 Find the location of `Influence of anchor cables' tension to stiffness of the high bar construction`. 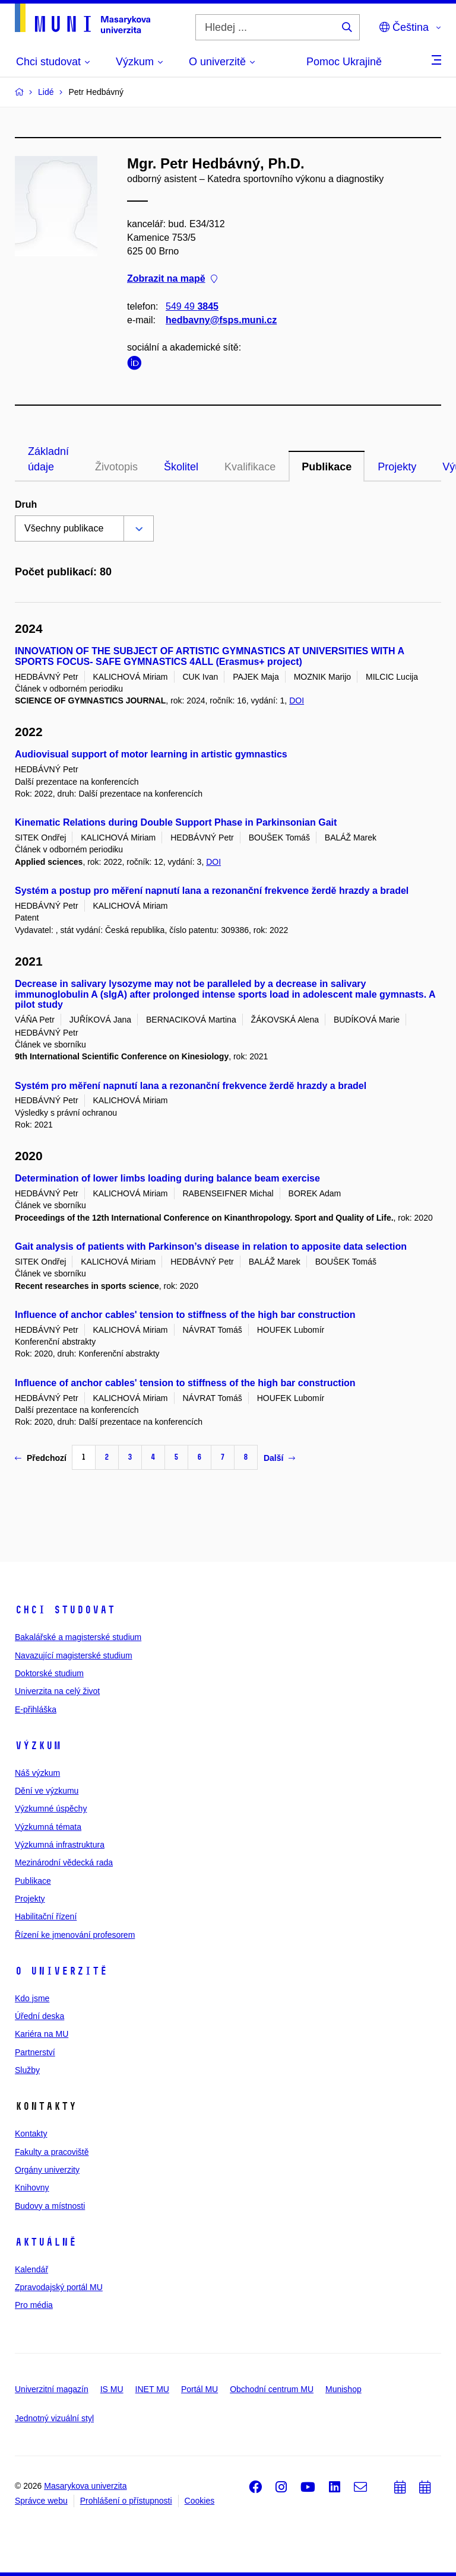

Influence of anchor cables' tension to stiffness of the high bar construction is located at coordinates (185, 1315).